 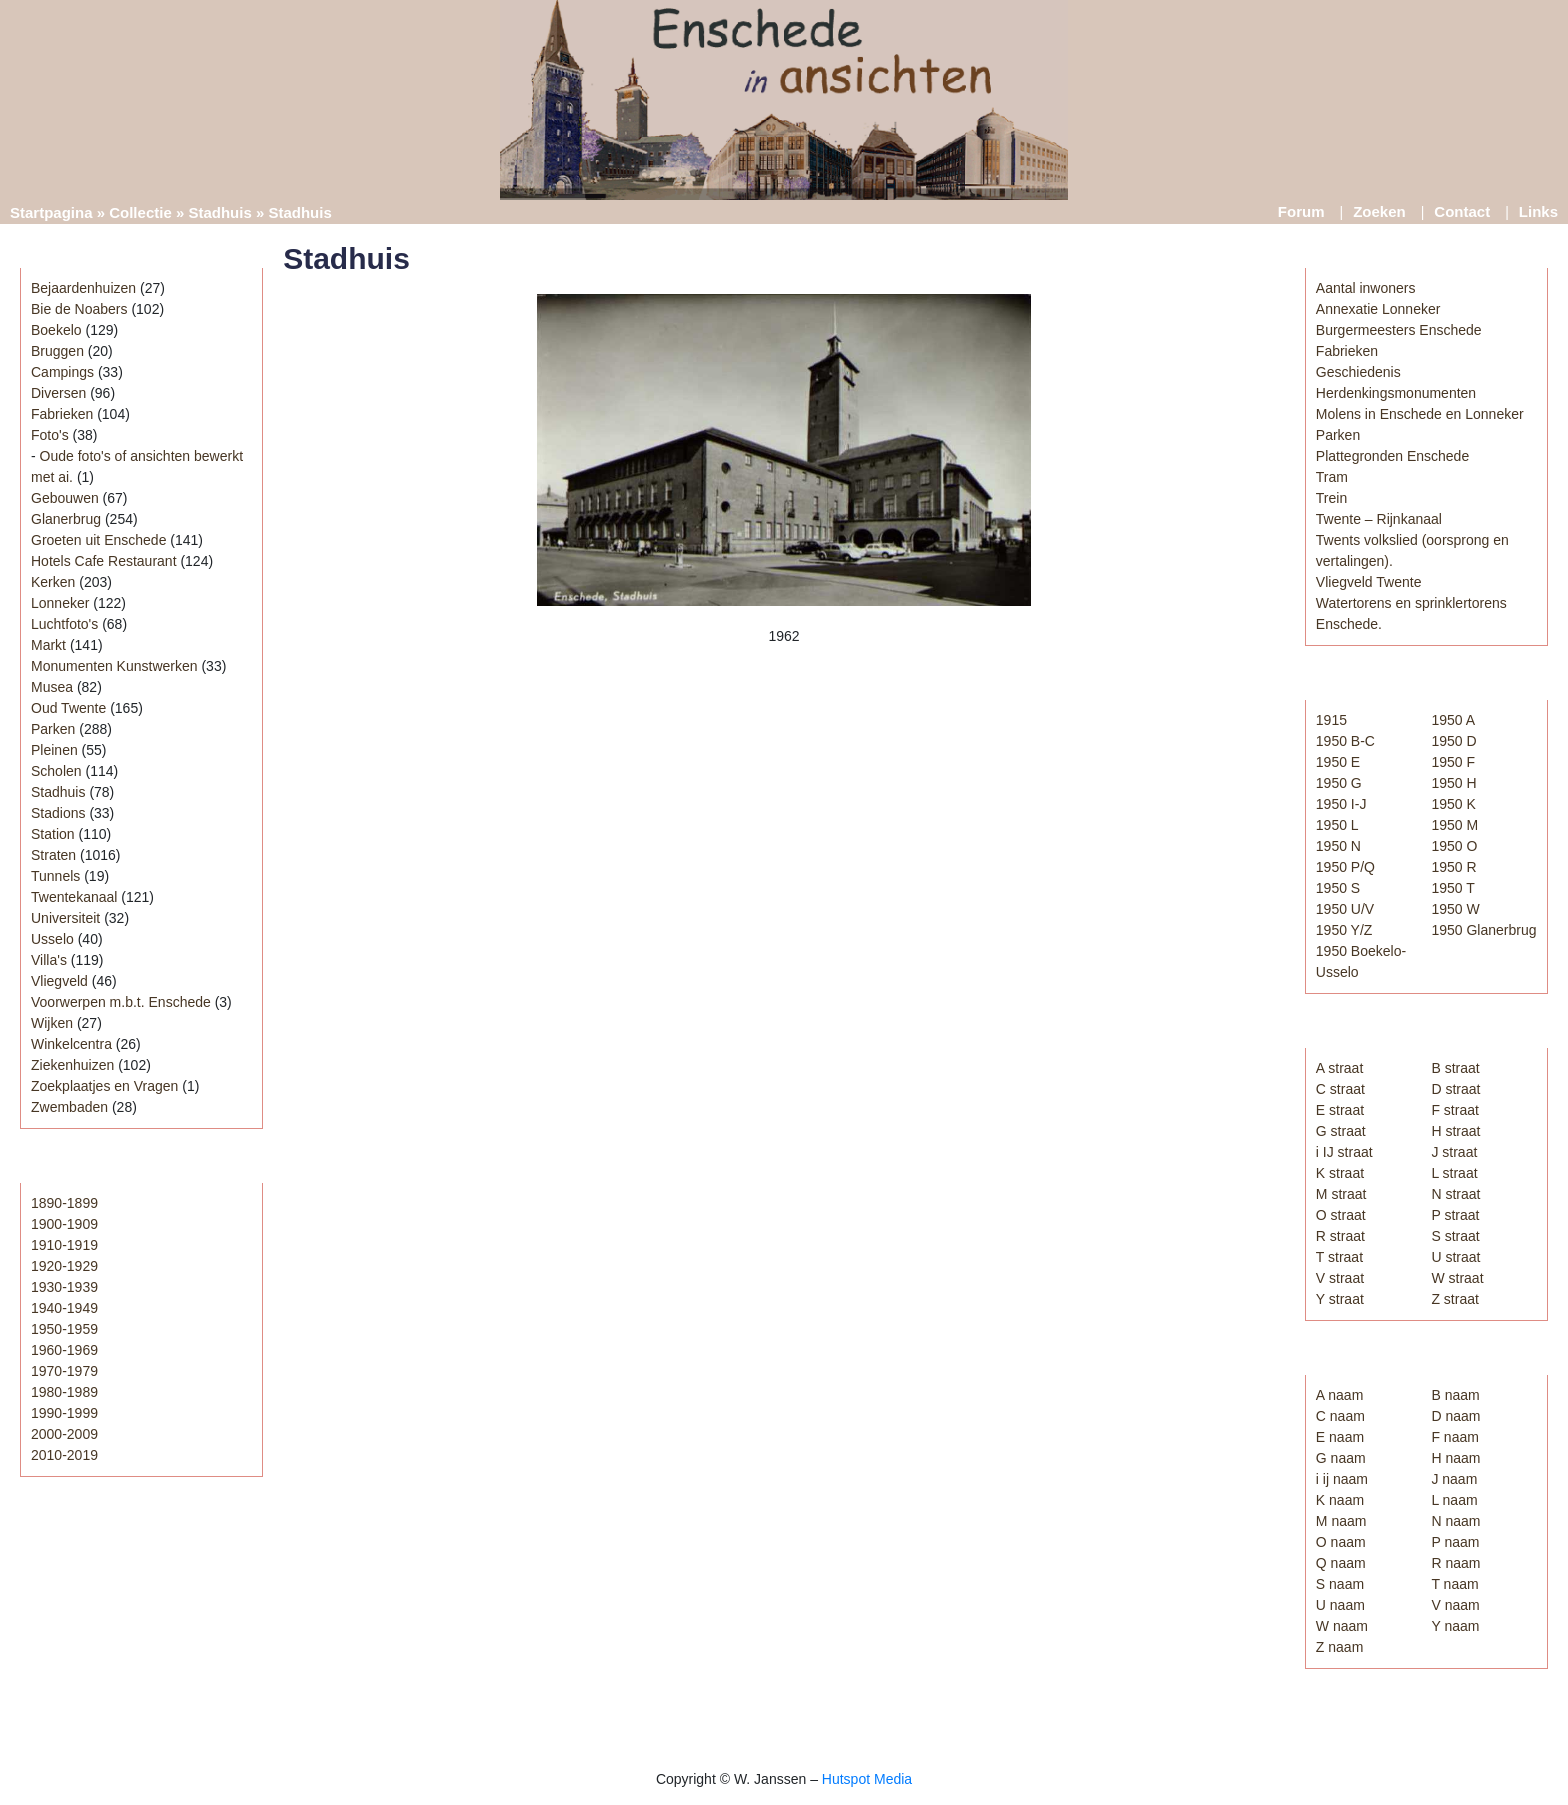 I want to click on 1970-1979, so click(x=64, y=1371).